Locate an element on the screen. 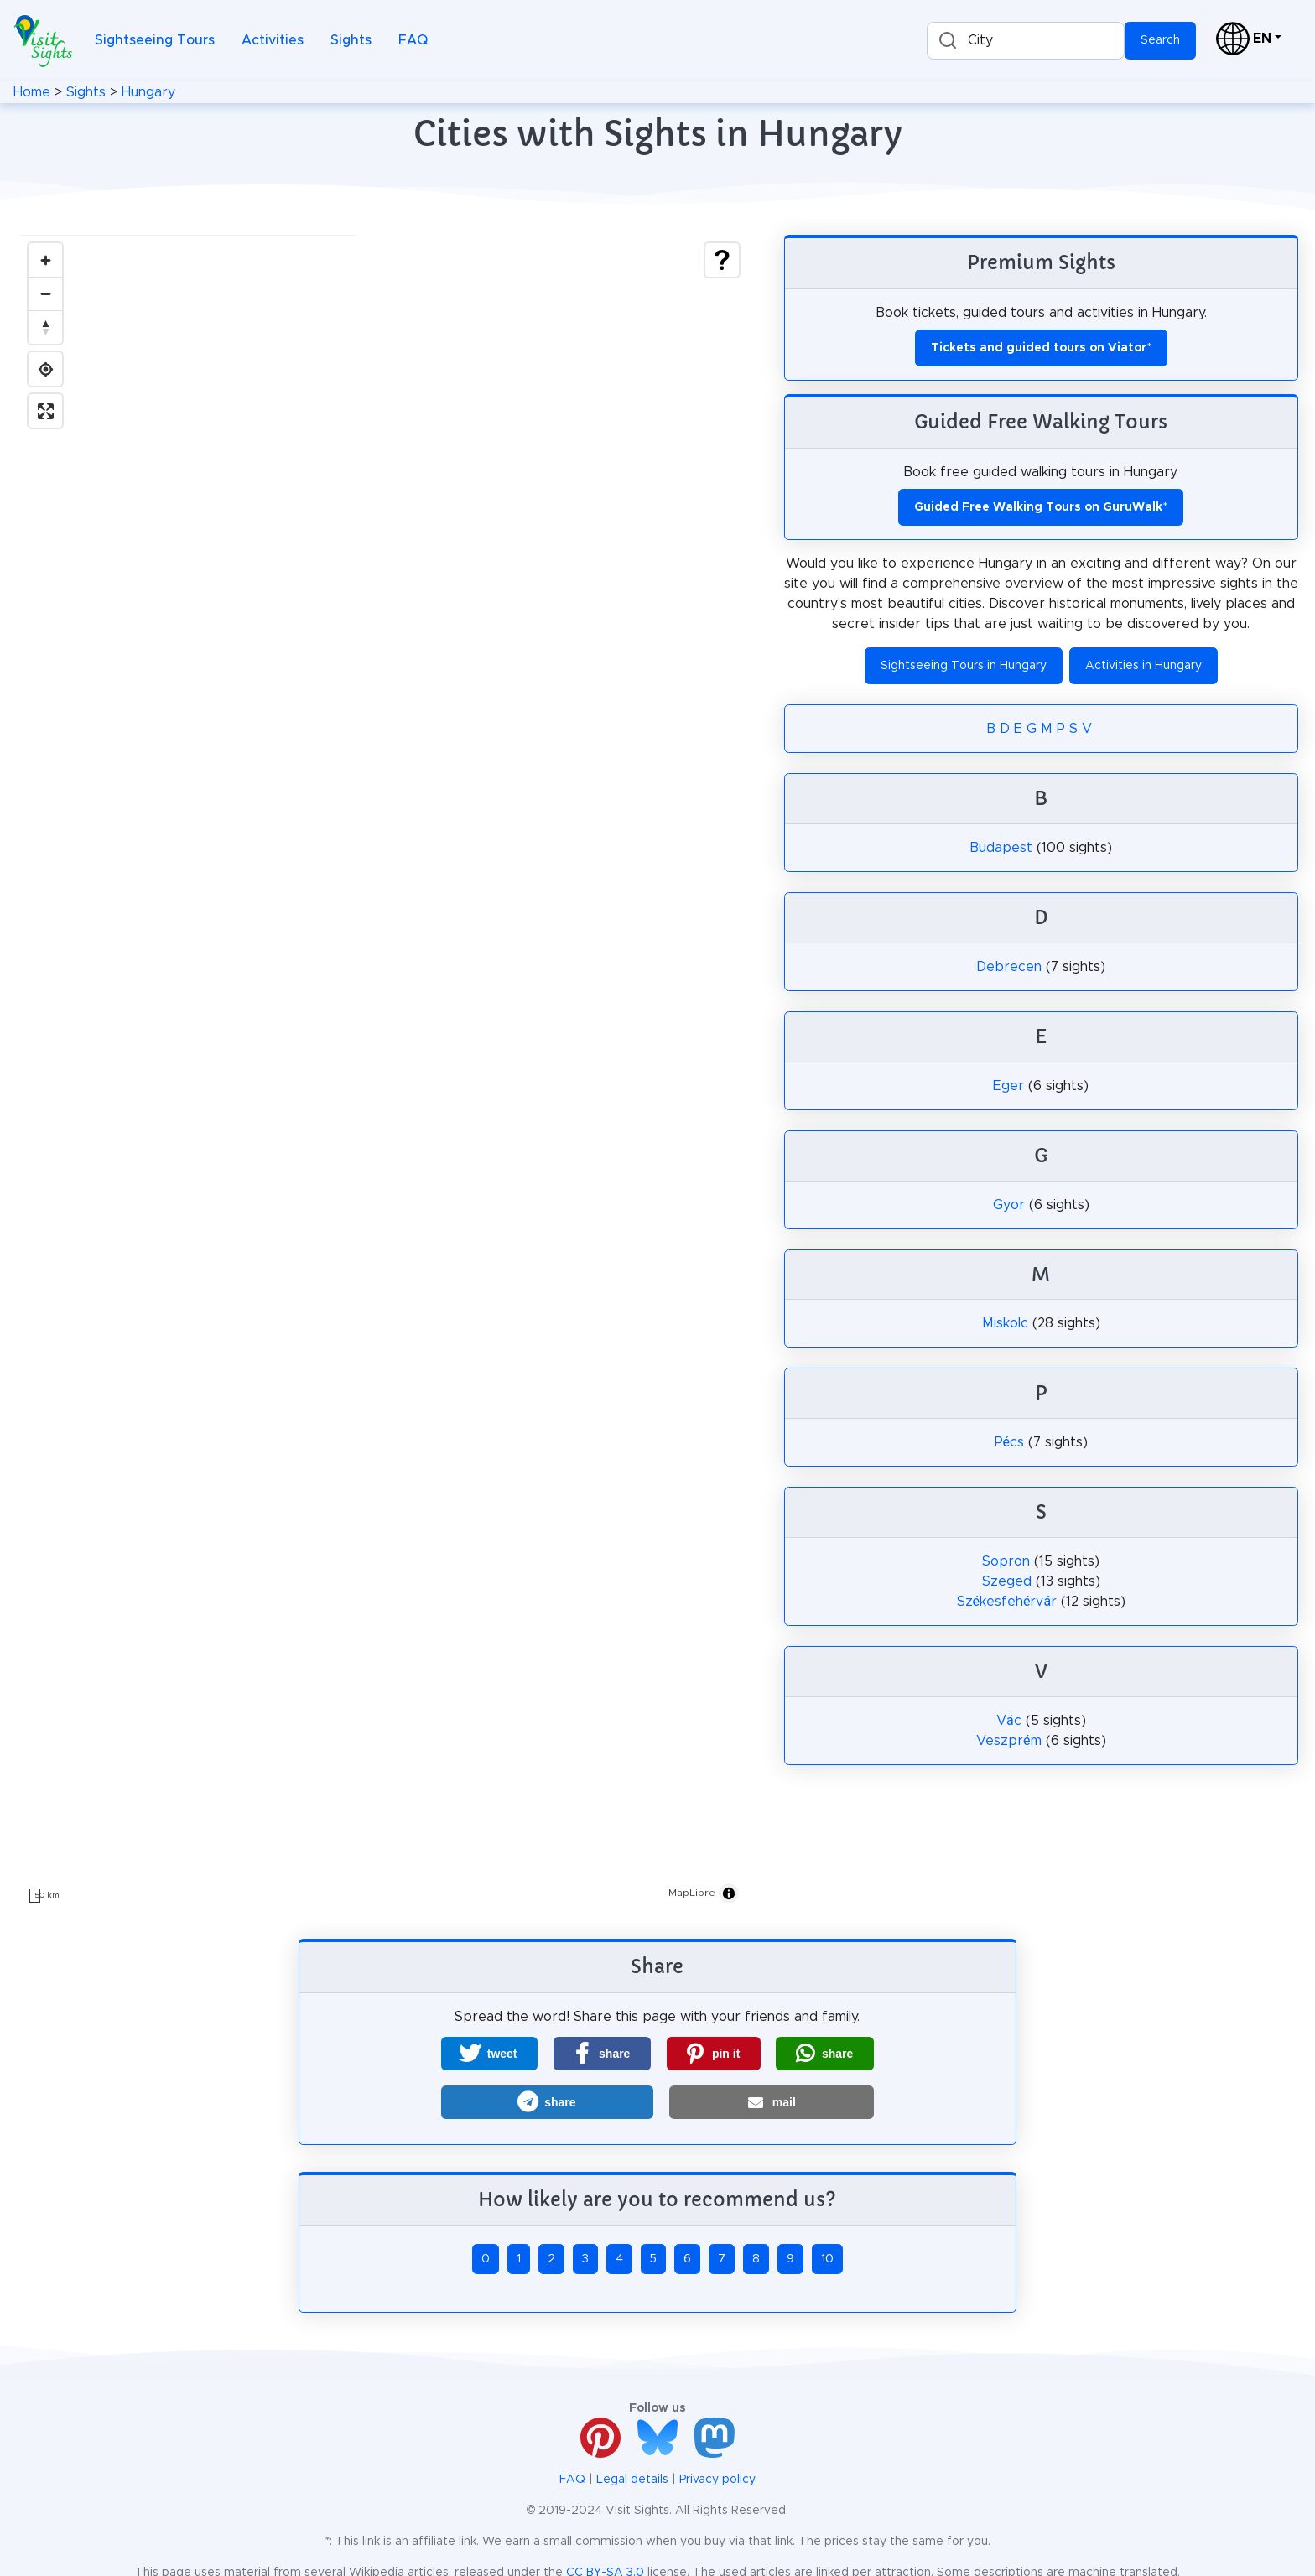 Image resolution: width=1315 pixels, height=2576 pixels. Legal details is located at coordinates (632, 2479).